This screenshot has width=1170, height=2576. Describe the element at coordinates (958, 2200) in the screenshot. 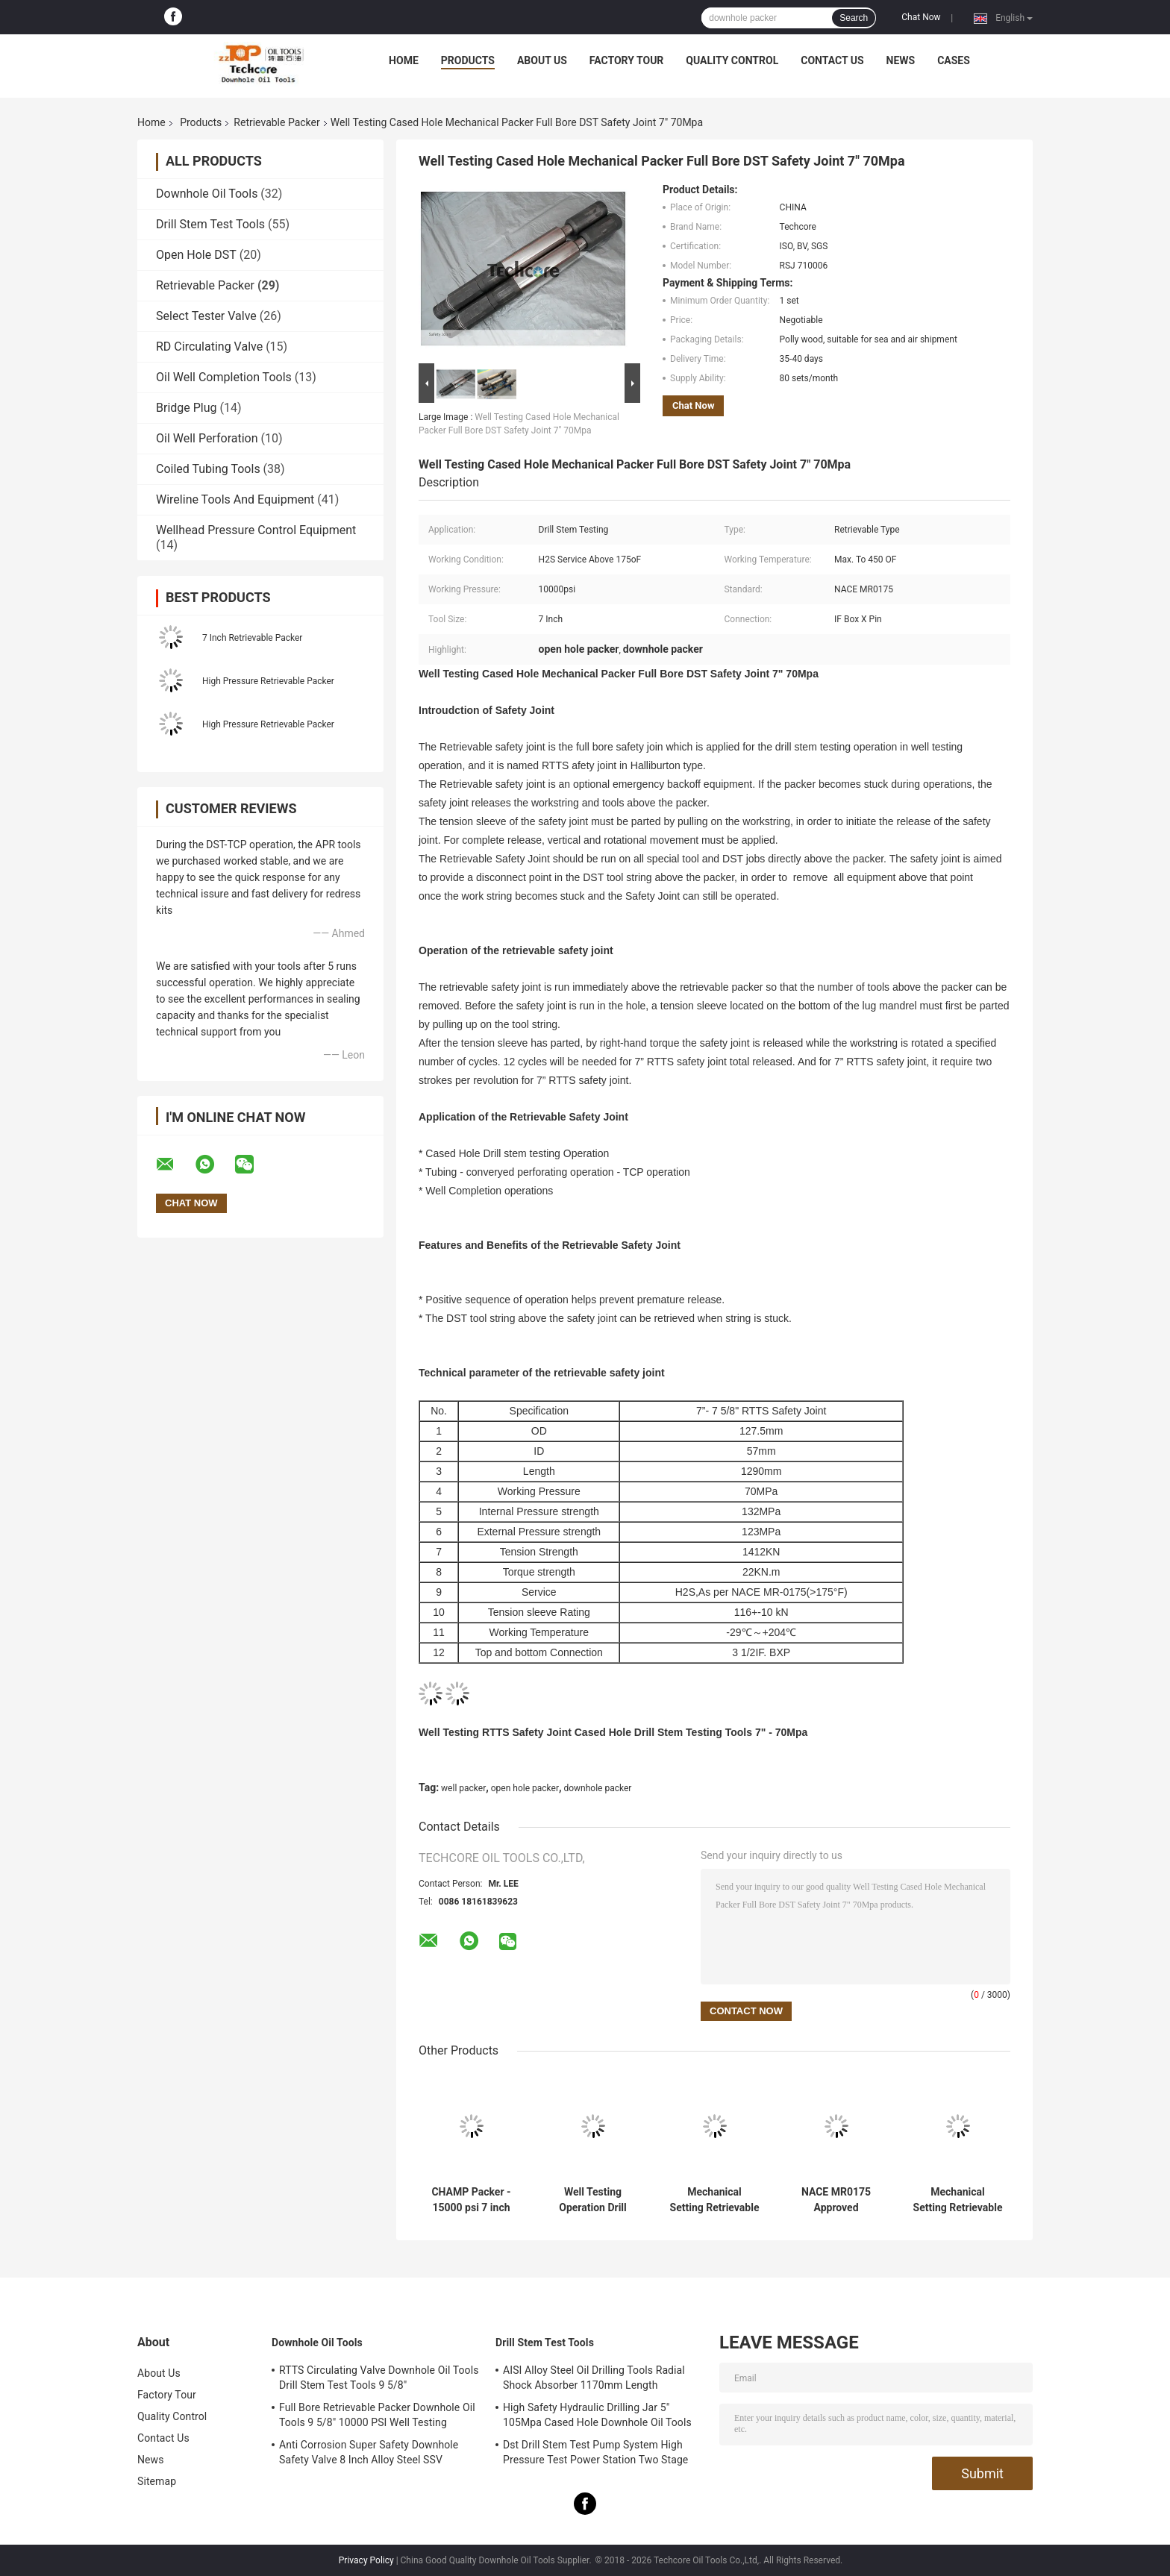

I see `Mechanical Setting Retrievable Packer For Downhole Testing Service` at that location.